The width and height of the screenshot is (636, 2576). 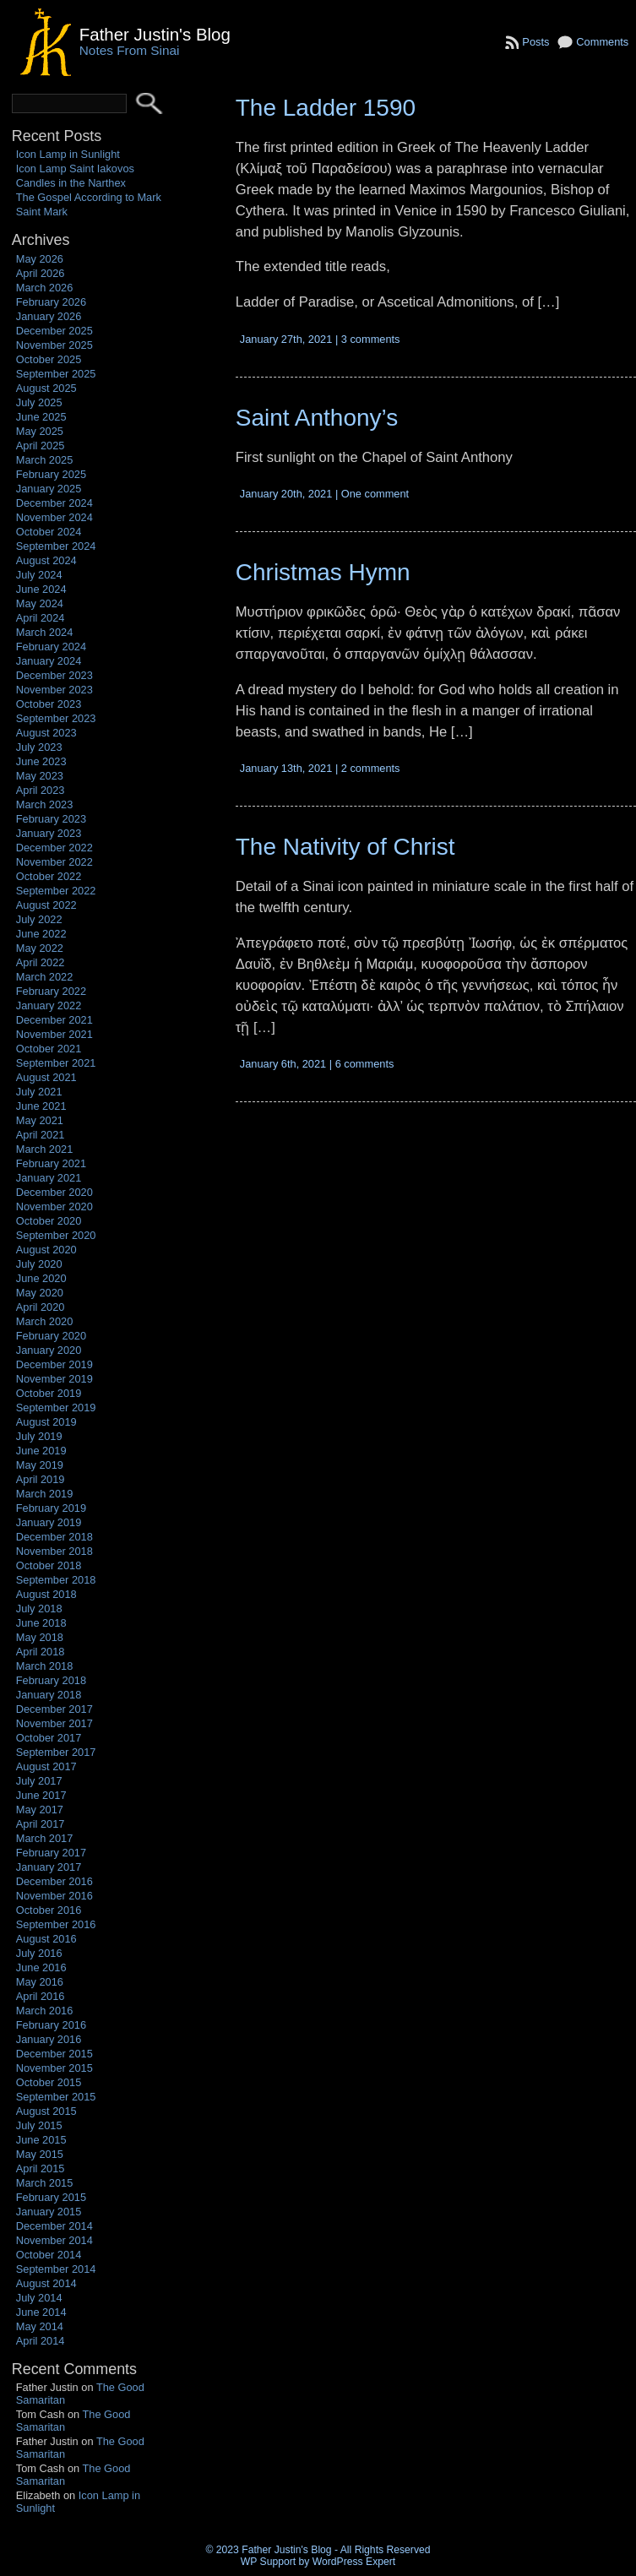 I want to click on March 2015, so click(x=44, y=2183).